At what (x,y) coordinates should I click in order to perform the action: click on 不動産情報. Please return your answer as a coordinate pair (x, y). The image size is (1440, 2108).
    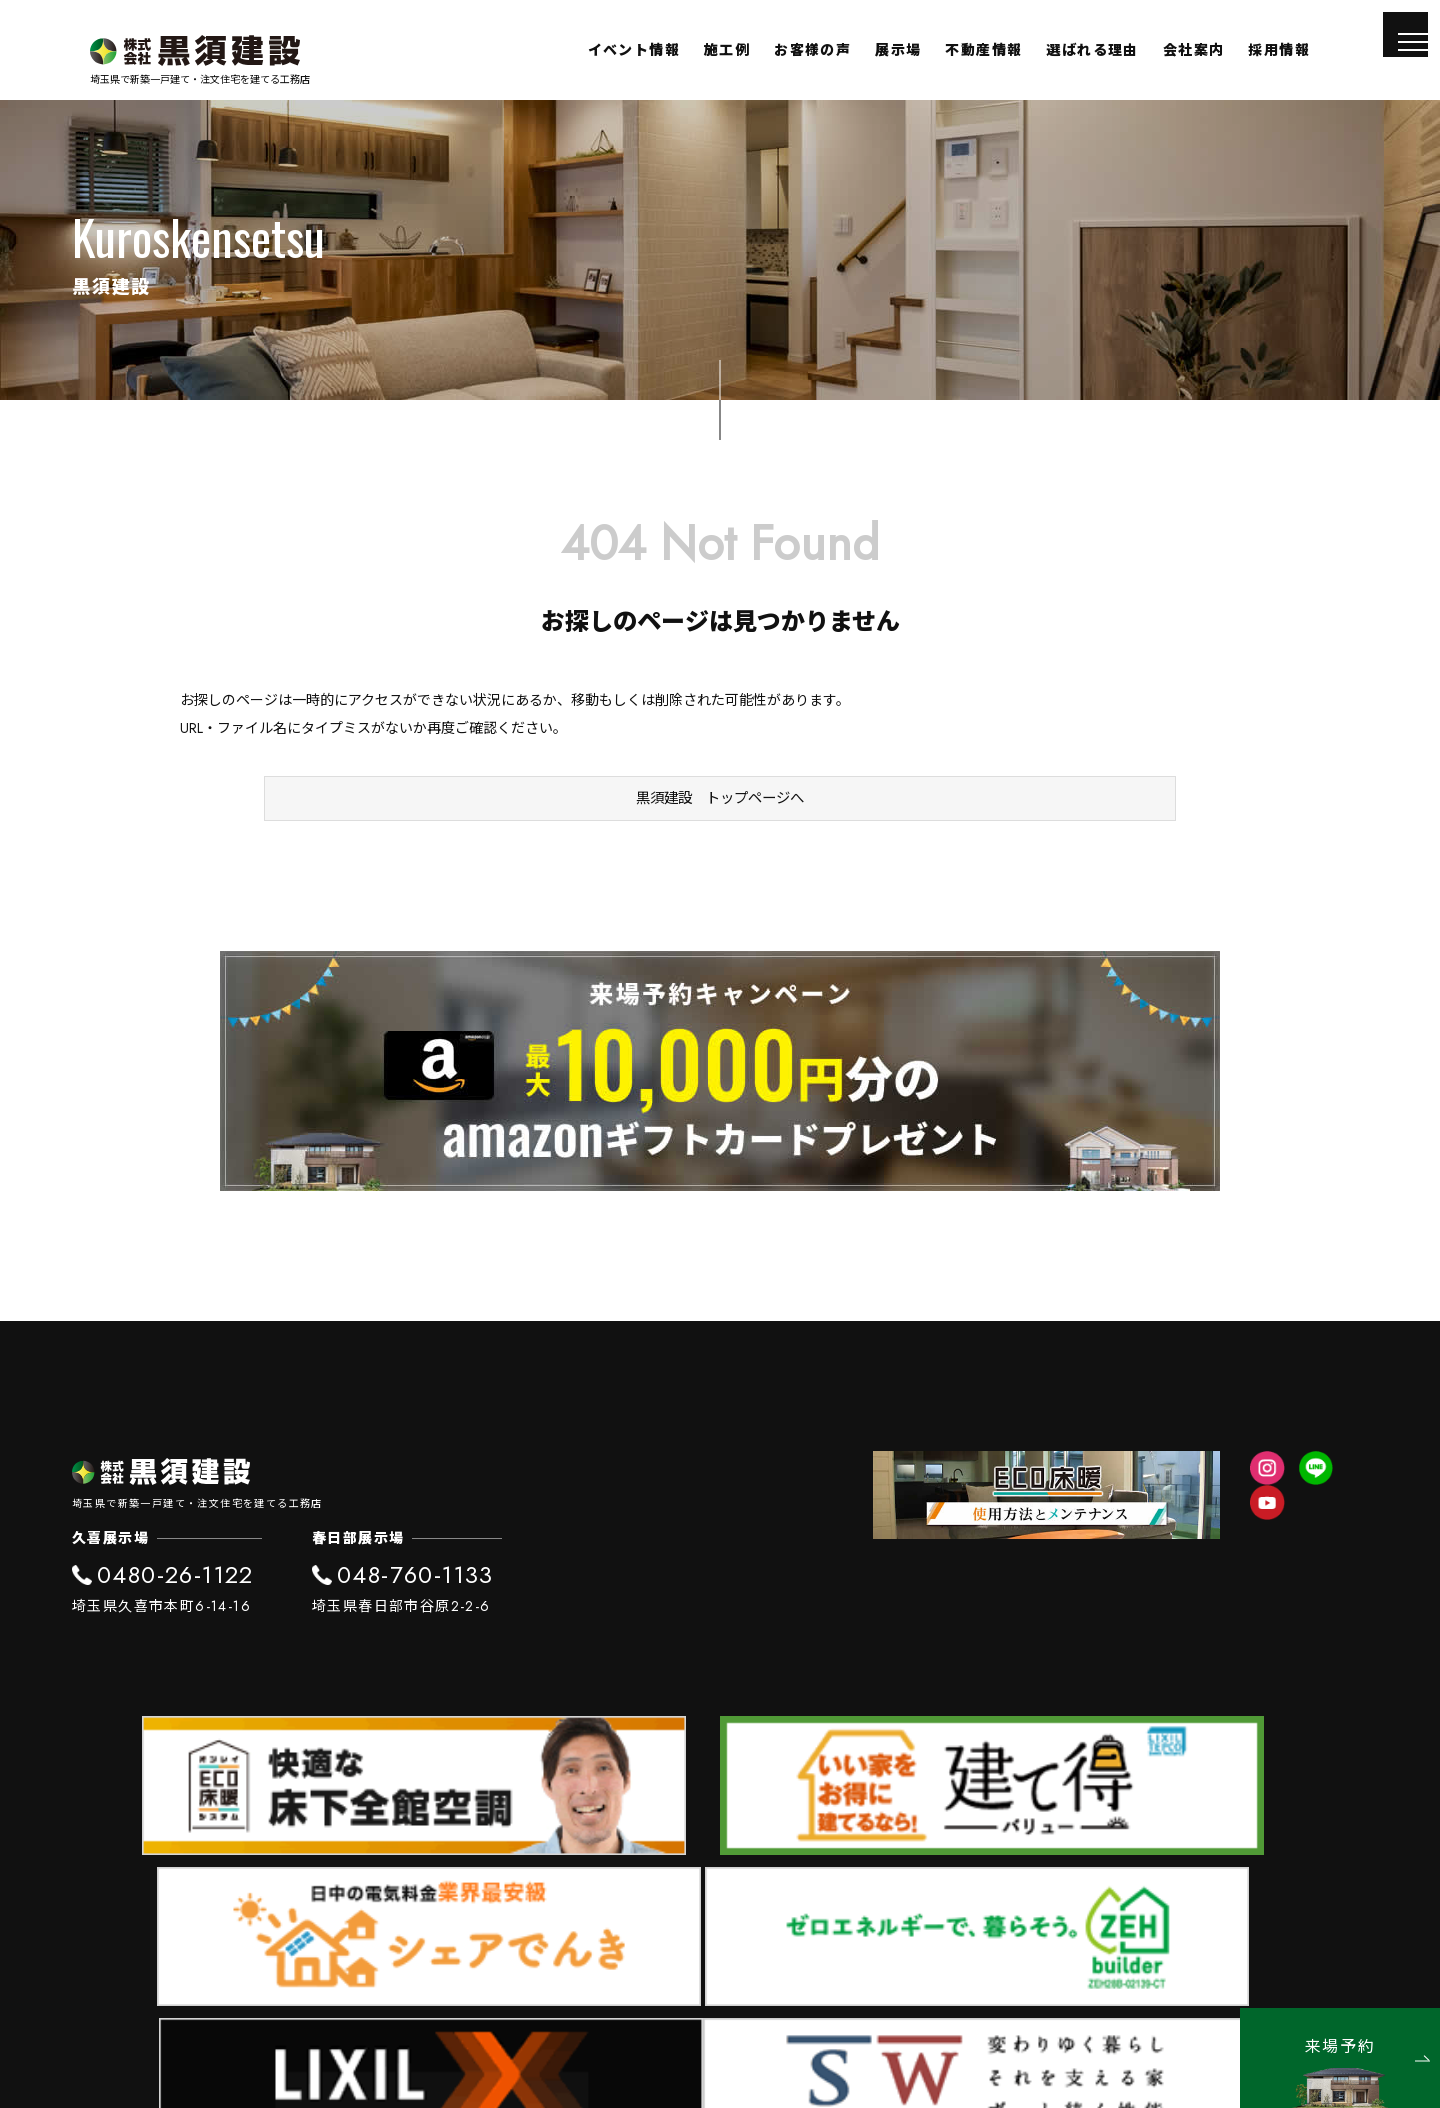
    Looking at the image, I should click on (983, 50).